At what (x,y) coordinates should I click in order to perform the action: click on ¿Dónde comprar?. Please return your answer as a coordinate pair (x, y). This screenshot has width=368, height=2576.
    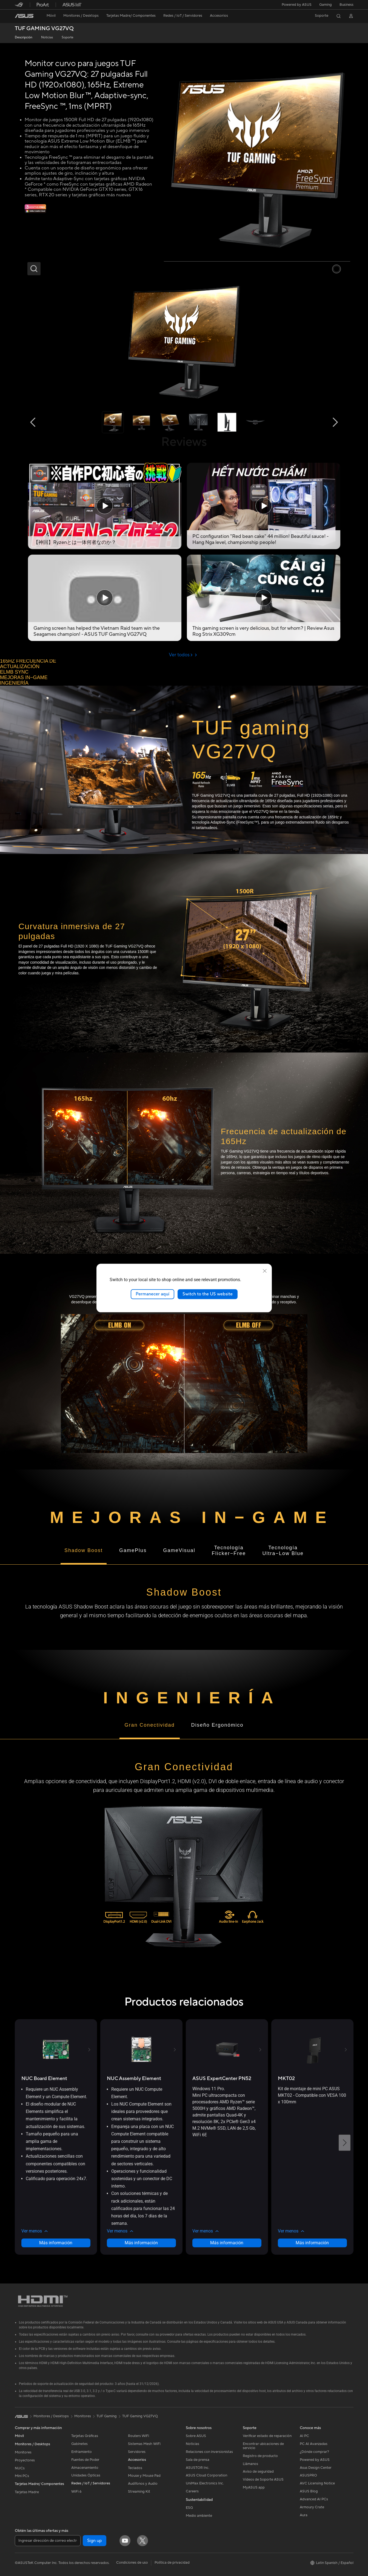
    Looking at the image, I should click on (314, 2452).